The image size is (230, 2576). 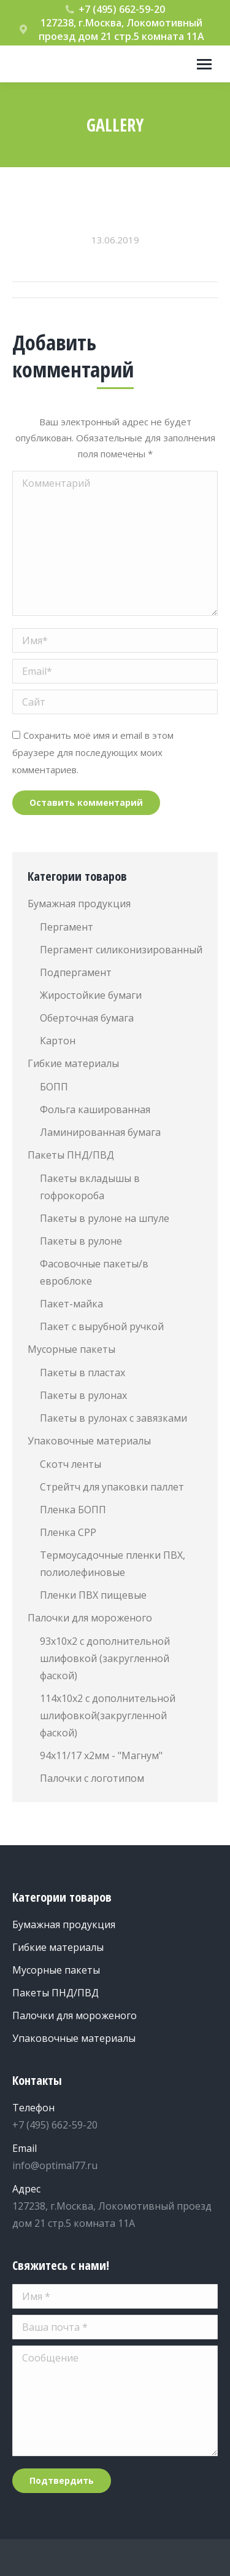 I want to click on Пакеты в рулоне на шпуле, so click(x=104, y=1218).